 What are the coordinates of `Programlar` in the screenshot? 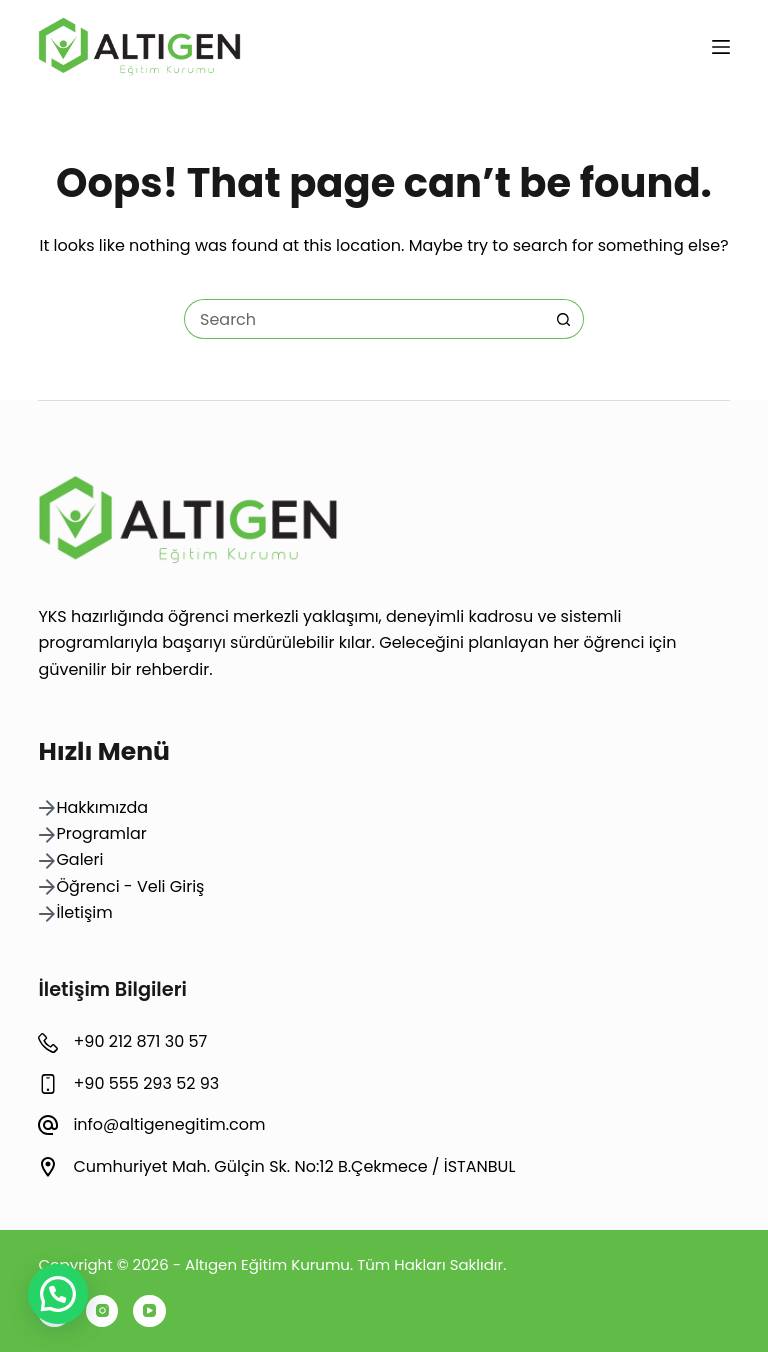 It's located at (101, 833).